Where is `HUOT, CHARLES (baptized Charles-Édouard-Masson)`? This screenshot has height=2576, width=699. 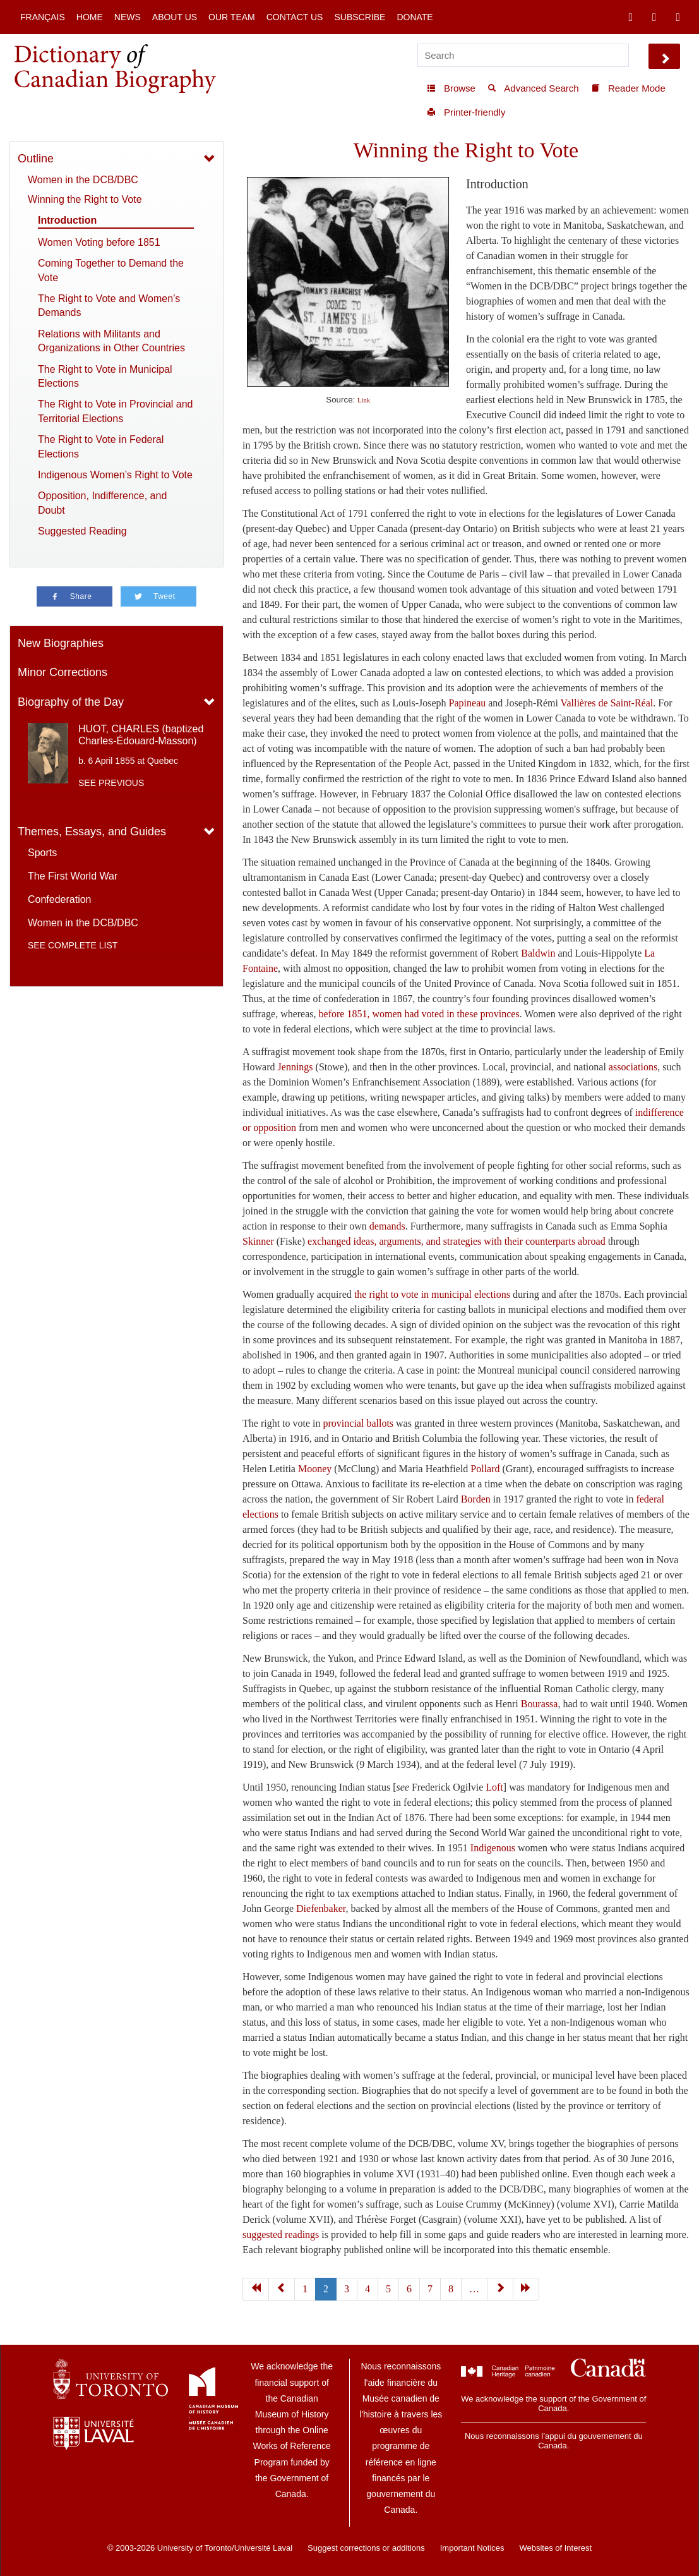 HUOT, CHARLES (baptized Charles-Édouard-Masson) is located at coordinates (140, 734).